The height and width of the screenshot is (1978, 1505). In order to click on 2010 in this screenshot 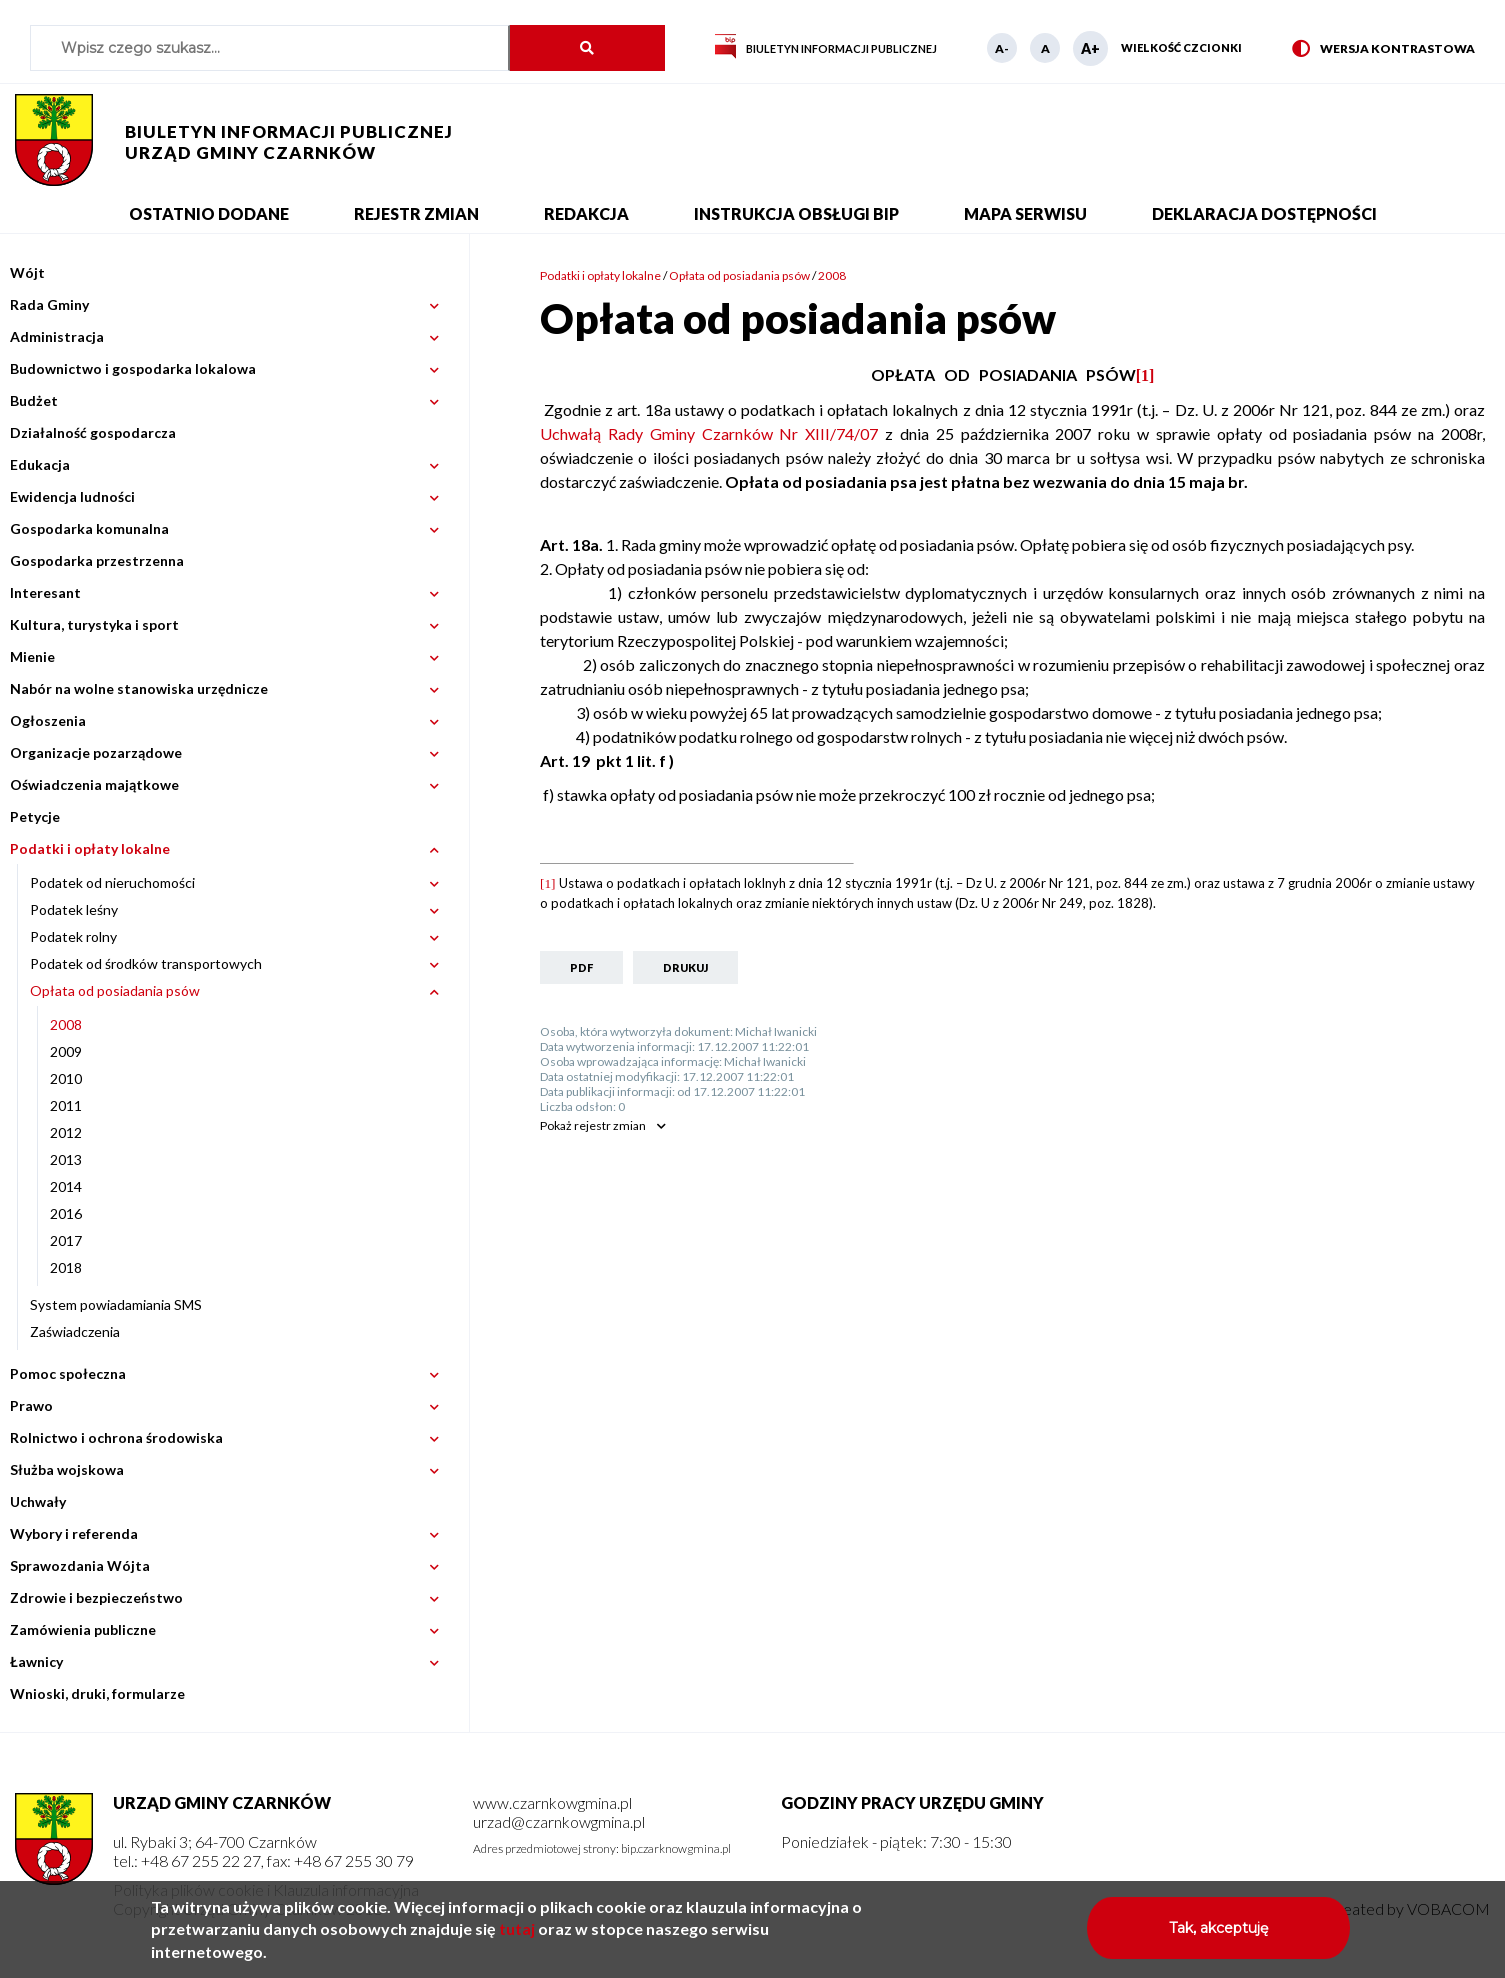, I will do `click(66, 1078)`.